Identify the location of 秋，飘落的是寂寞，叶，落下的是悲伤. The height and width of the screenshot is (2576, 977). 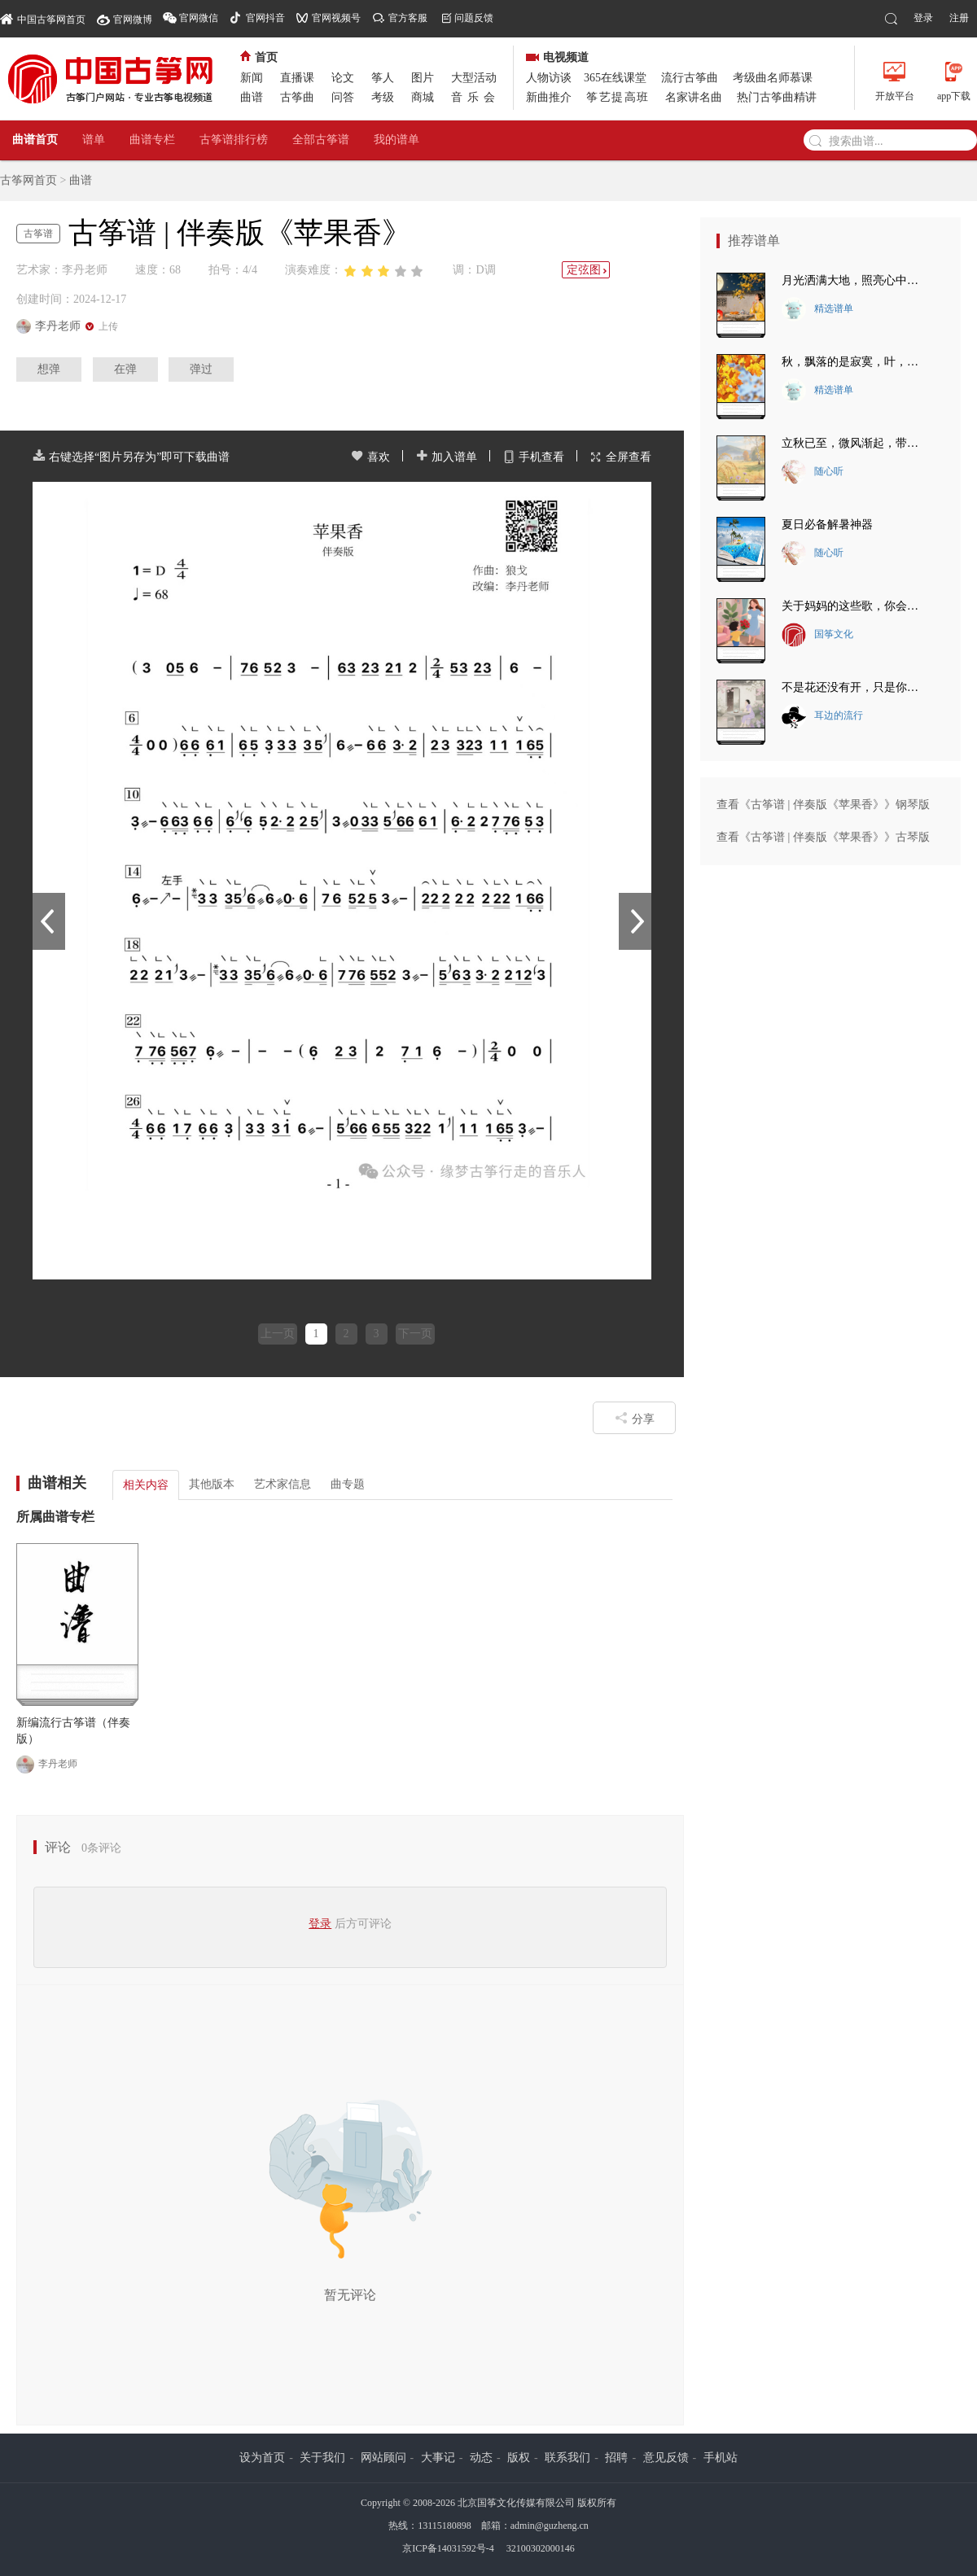
(855, 362).